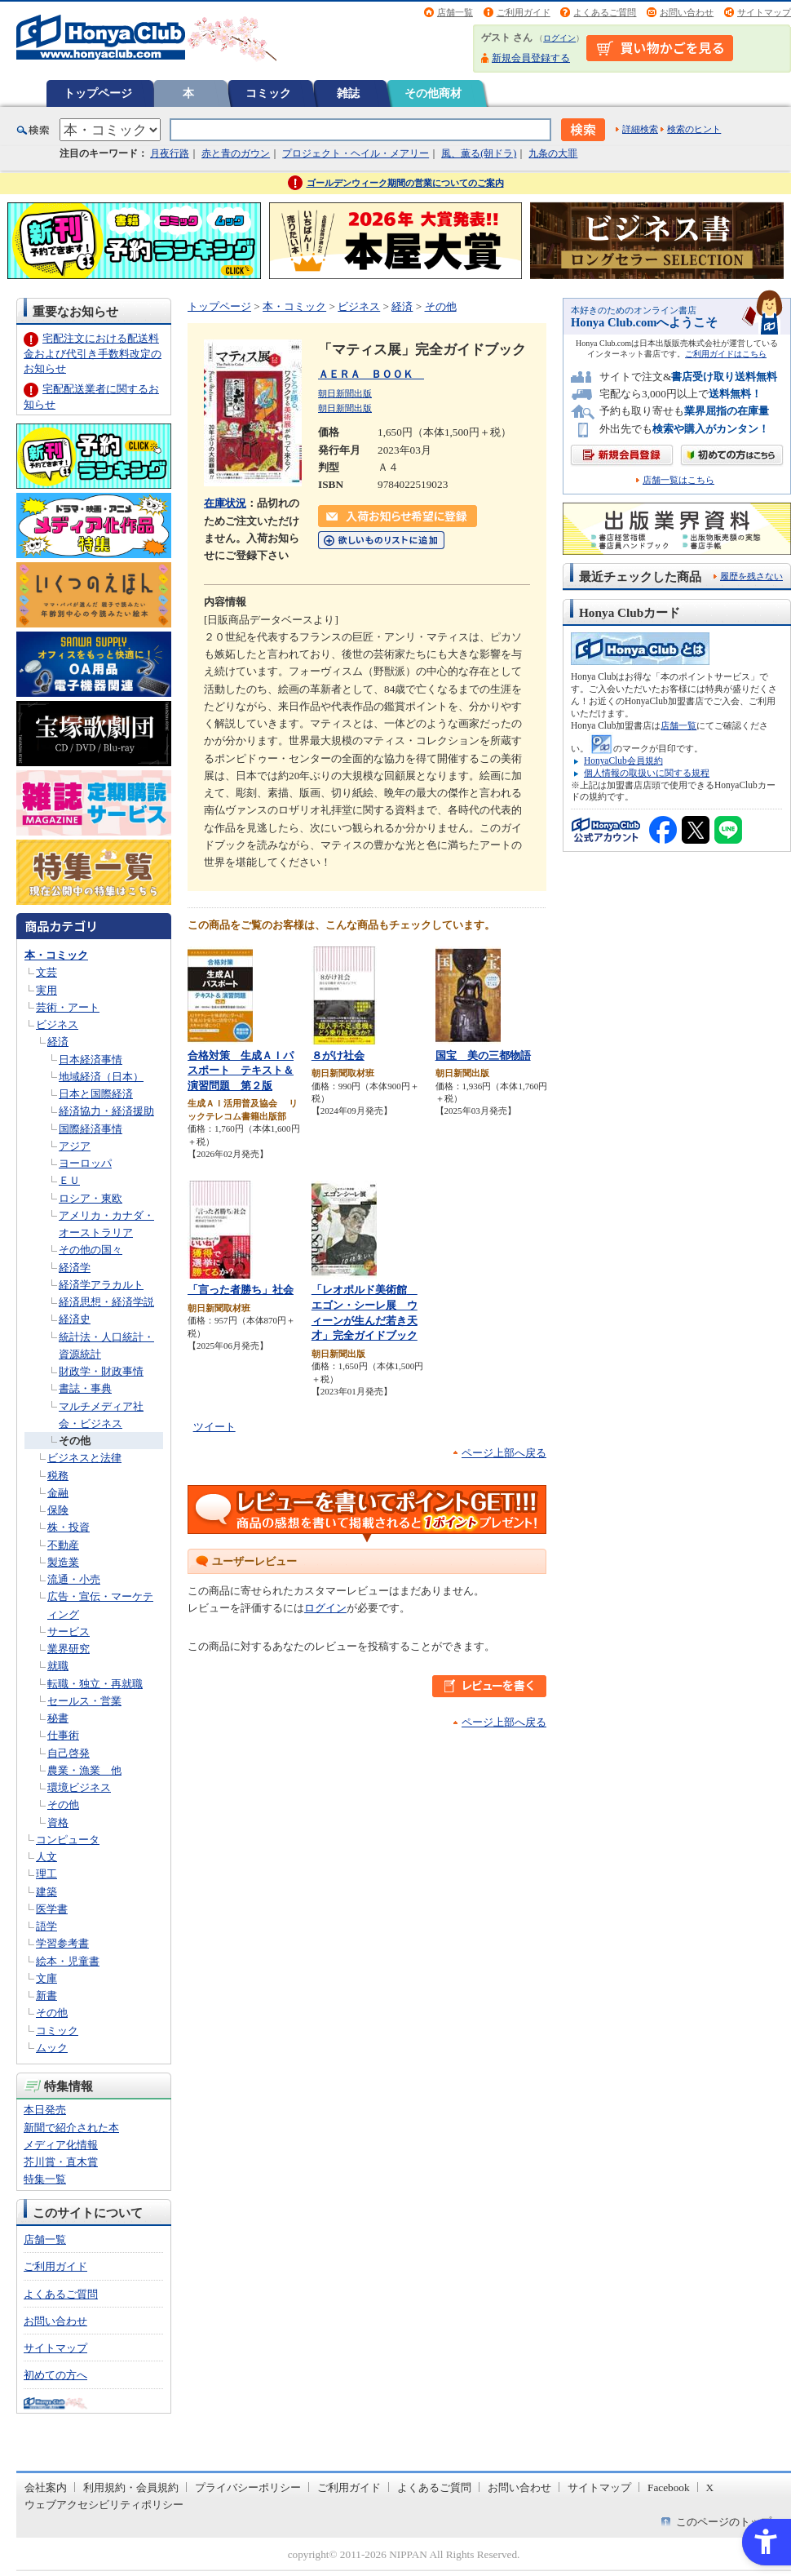 This screenshot has width=791, height=2576. What do you see at coordinates (523, 12) in the screenshot?
I see `ご利用ガイド` at bounding box center [523, 12].